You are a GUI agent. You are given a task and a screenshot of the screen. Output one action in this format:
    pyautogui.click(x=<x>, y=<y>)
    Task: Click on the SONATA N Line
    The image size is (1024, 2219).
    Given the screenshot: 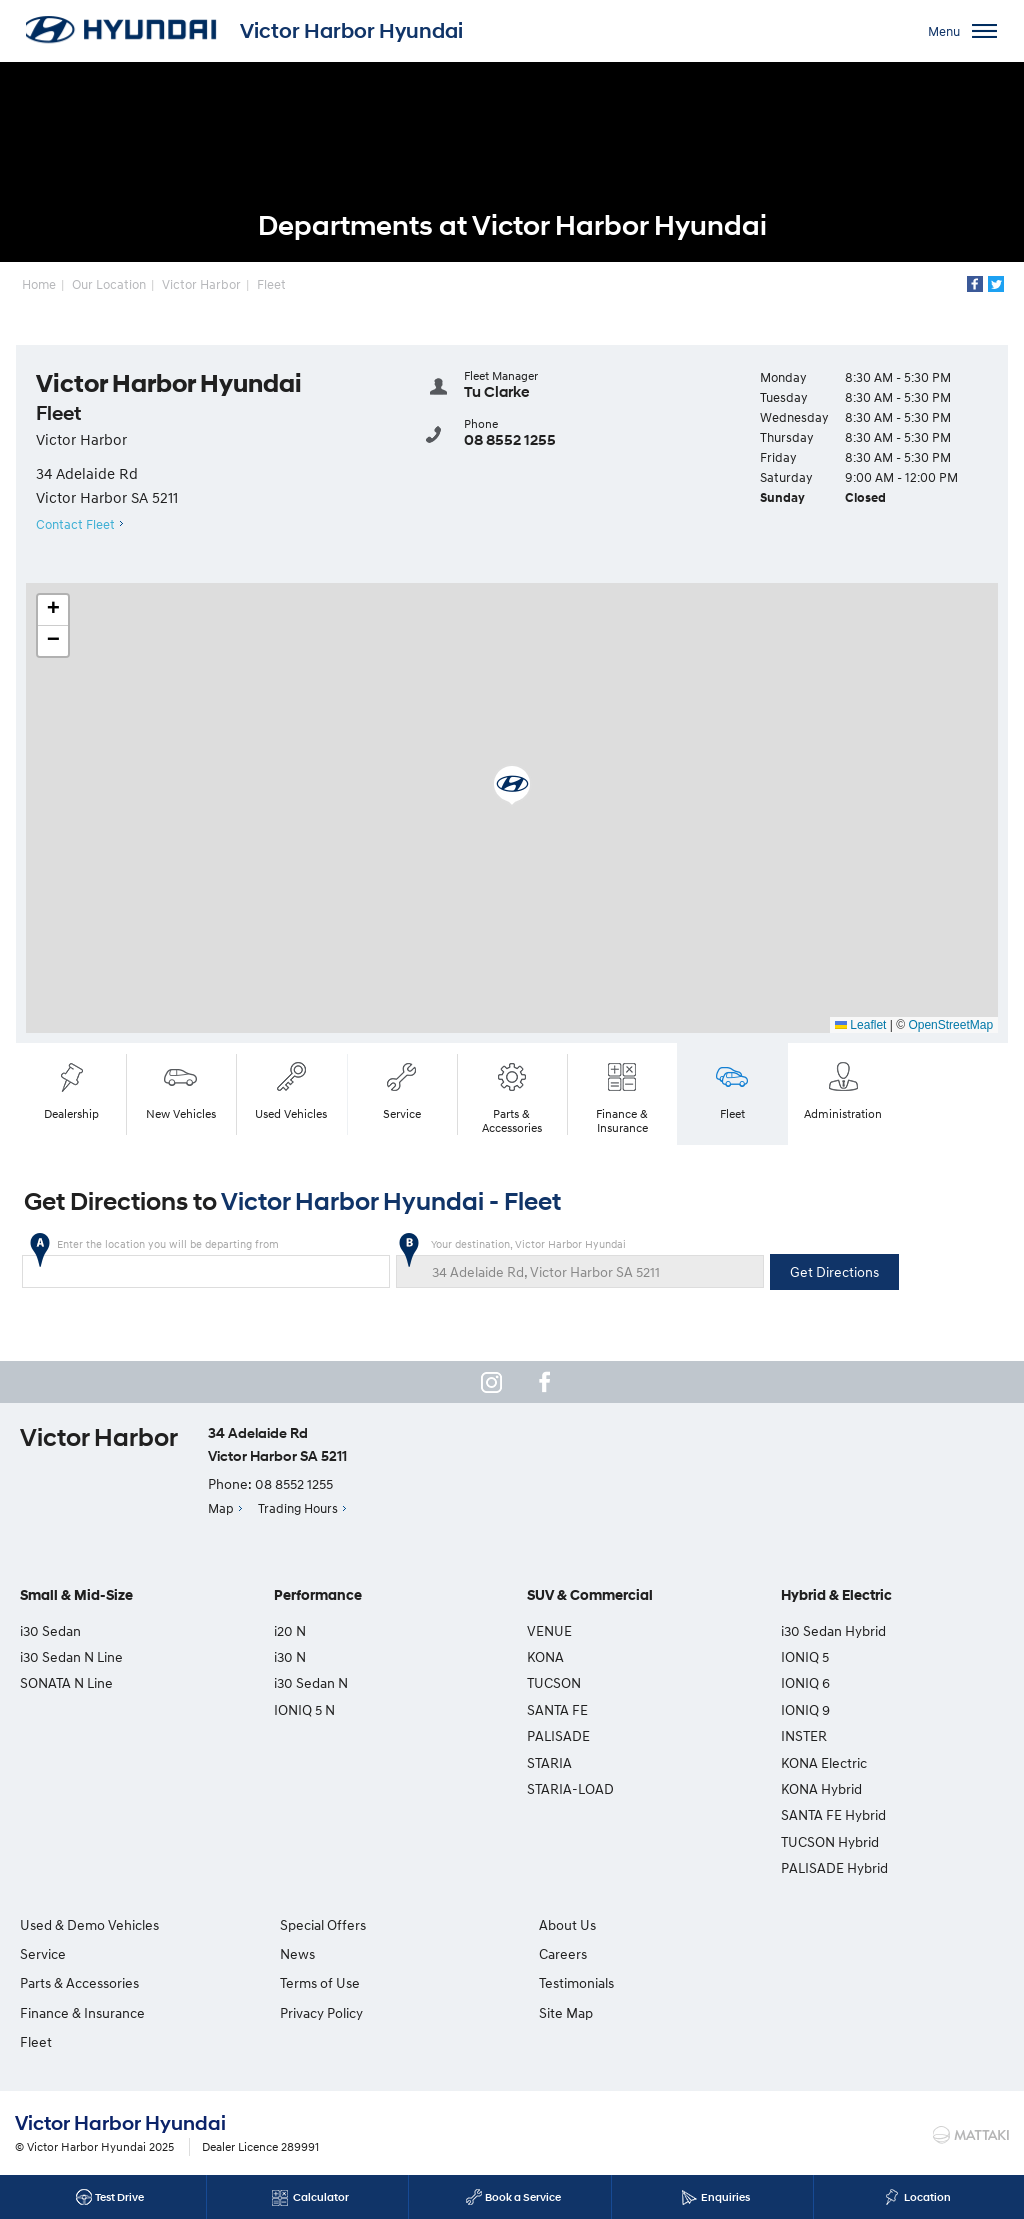 What is the action you would take?
    pyautogui.click(x=66, y=1682)
    